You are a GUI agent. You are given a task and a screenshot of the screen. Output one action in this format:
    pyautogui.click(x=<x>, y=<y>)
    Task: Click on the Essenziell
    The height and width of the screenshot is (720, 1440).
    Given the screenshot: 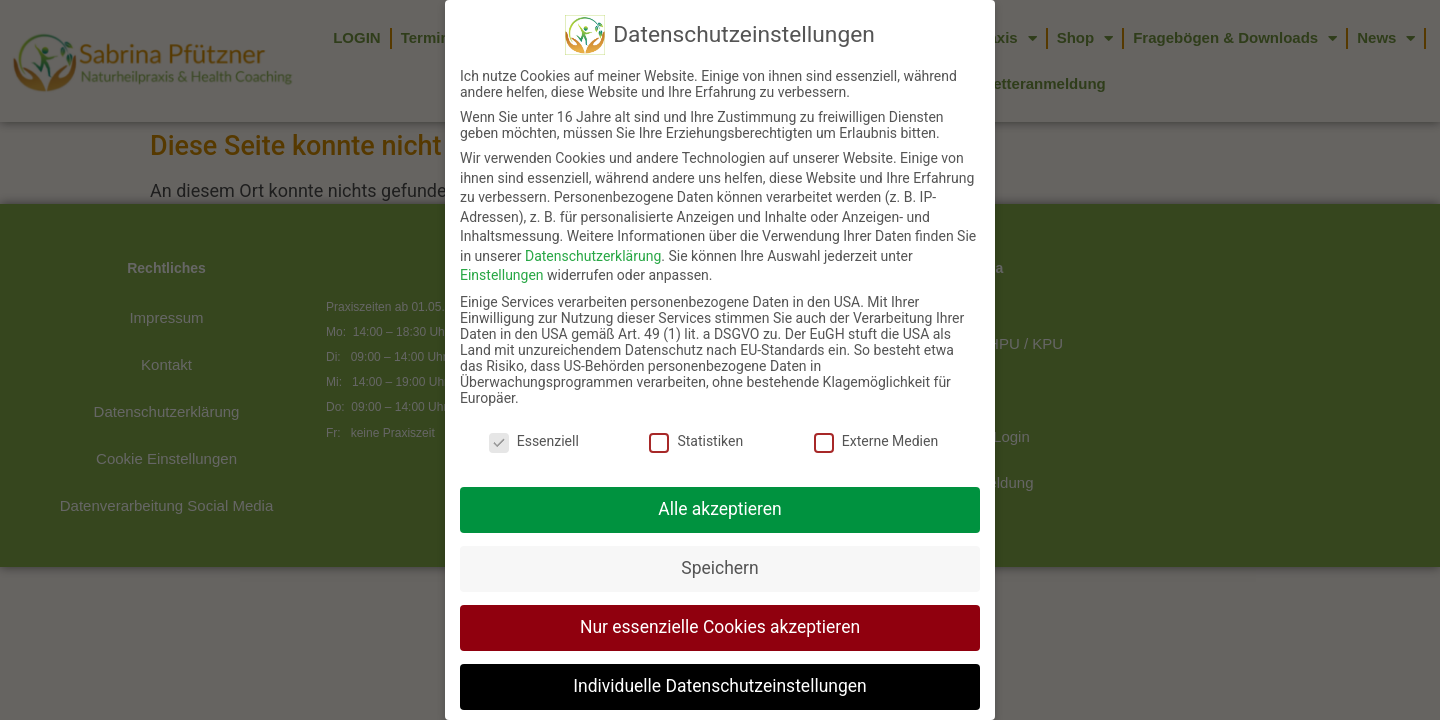 What is the action you would take?
    pyautogui.click(x=534, y=420)
    